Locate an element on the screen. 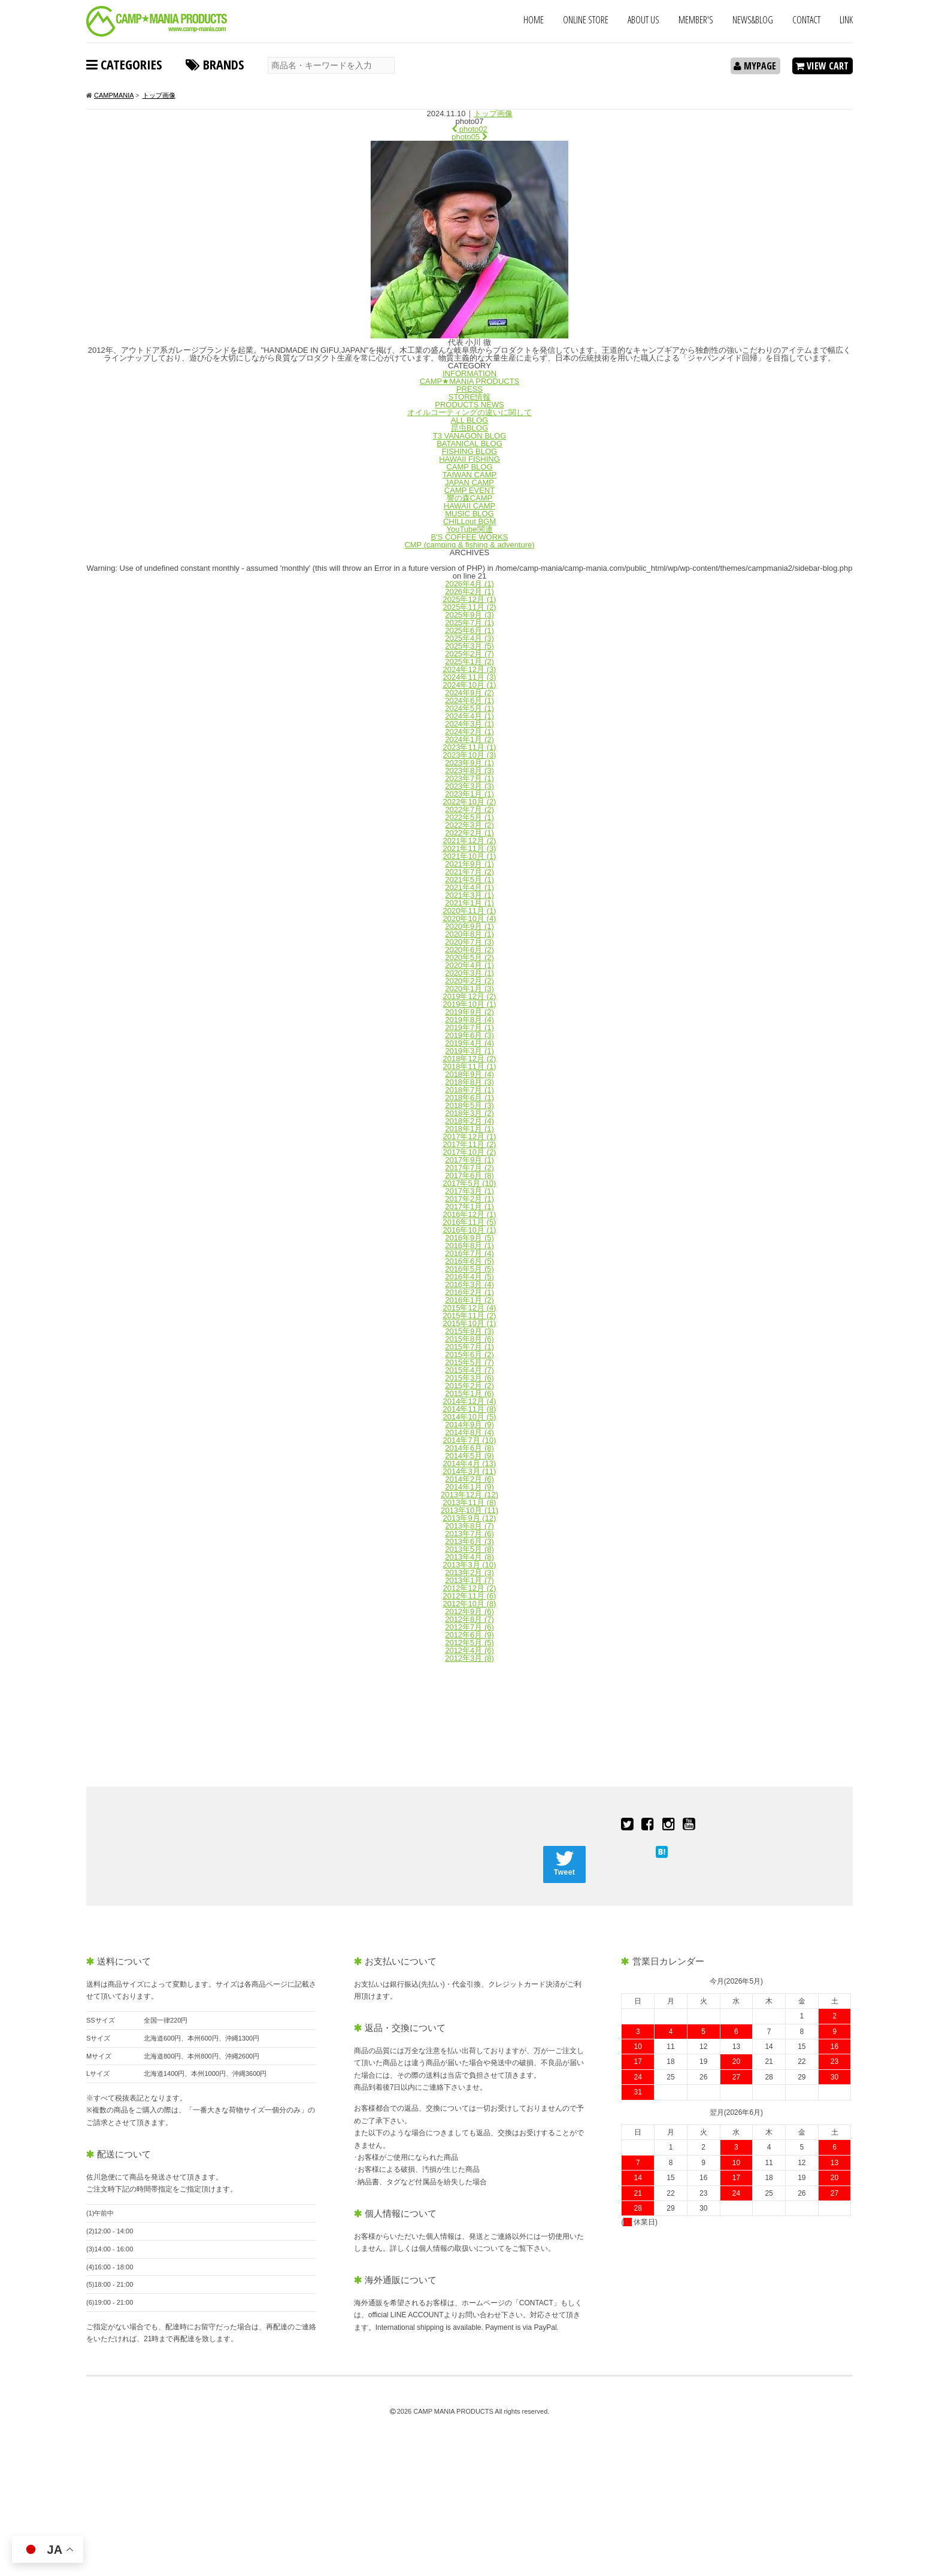  2020年1月 is located at coordinates (469, 988).